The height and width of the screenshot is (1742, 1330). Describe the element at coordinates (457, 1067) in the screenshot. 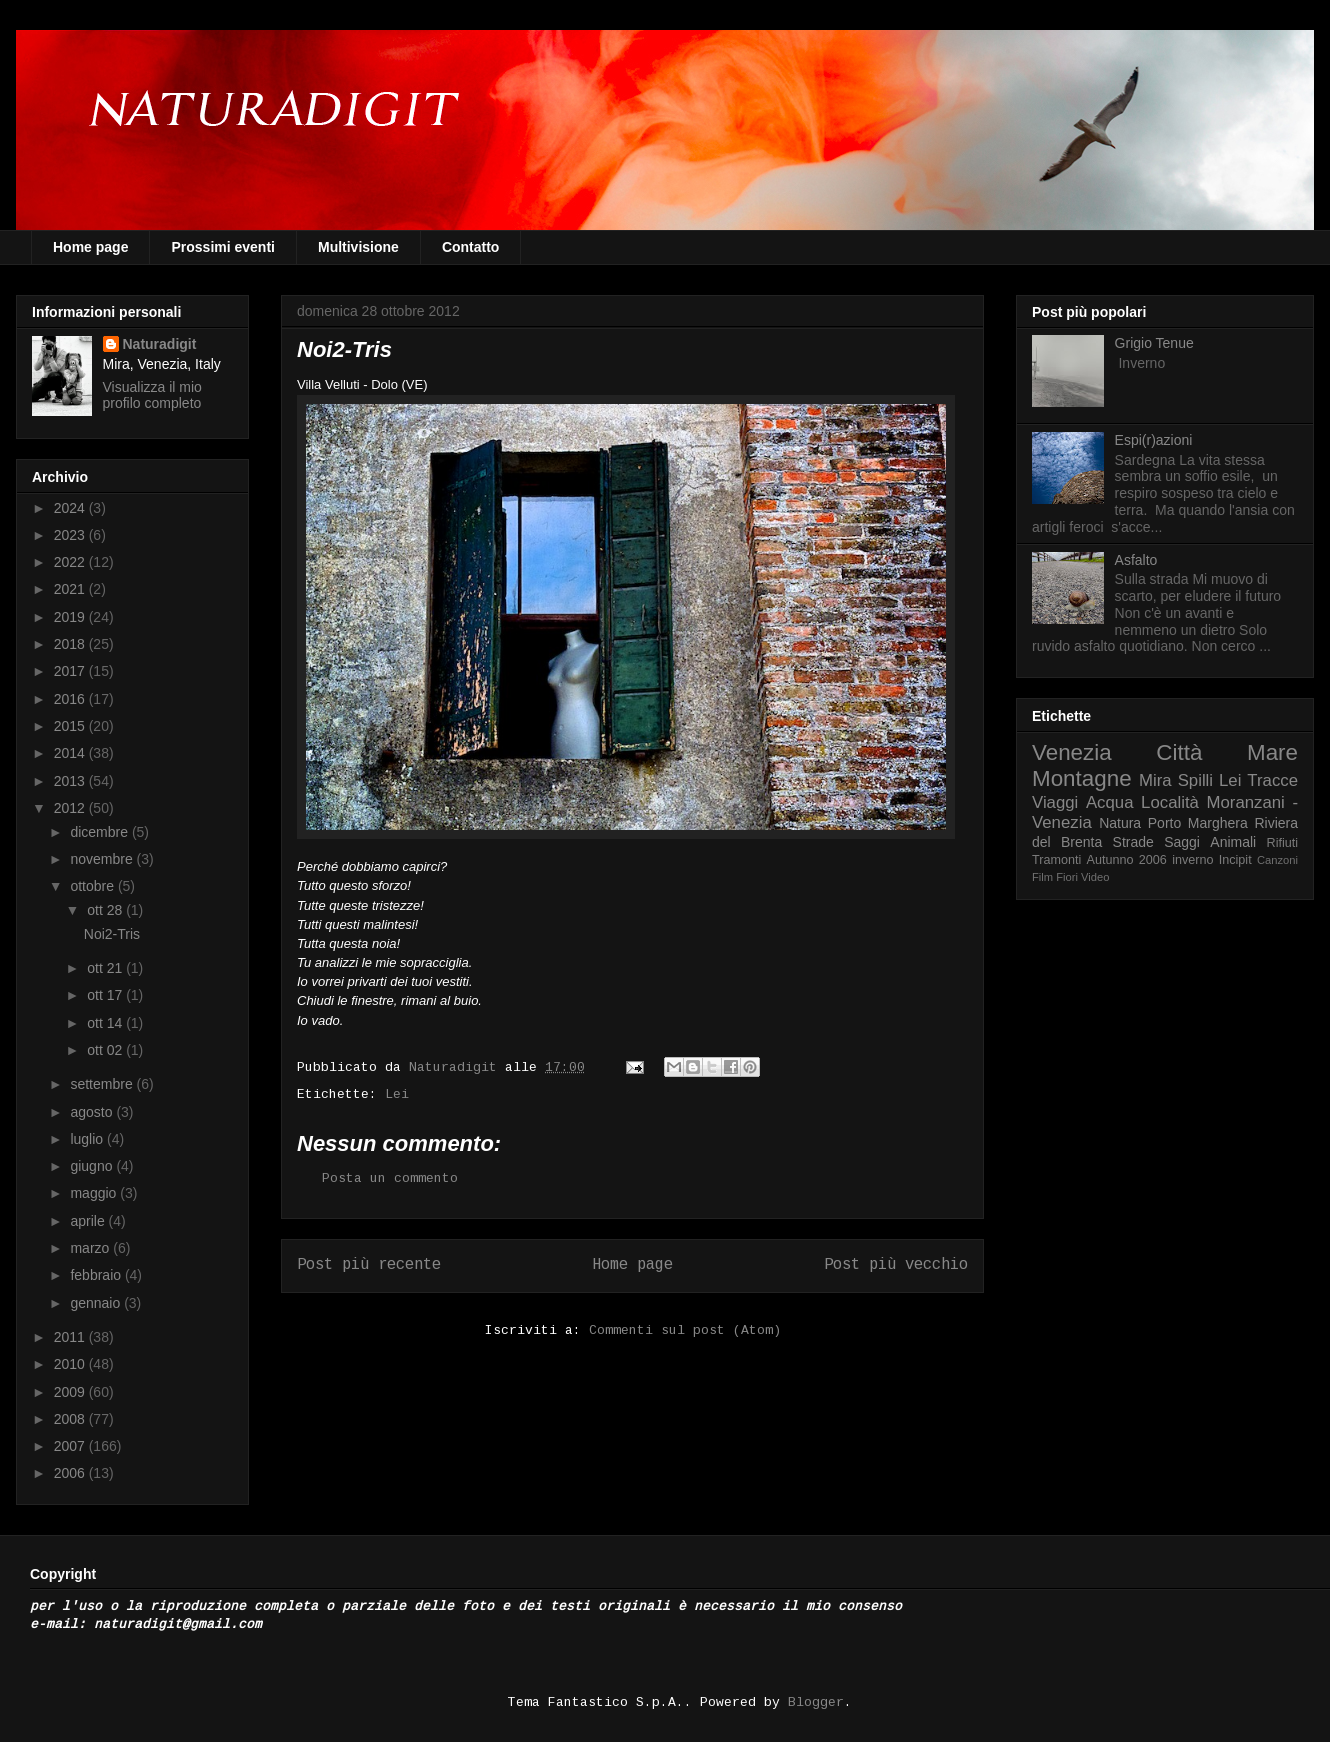

I see `Naturadigit` at that location.